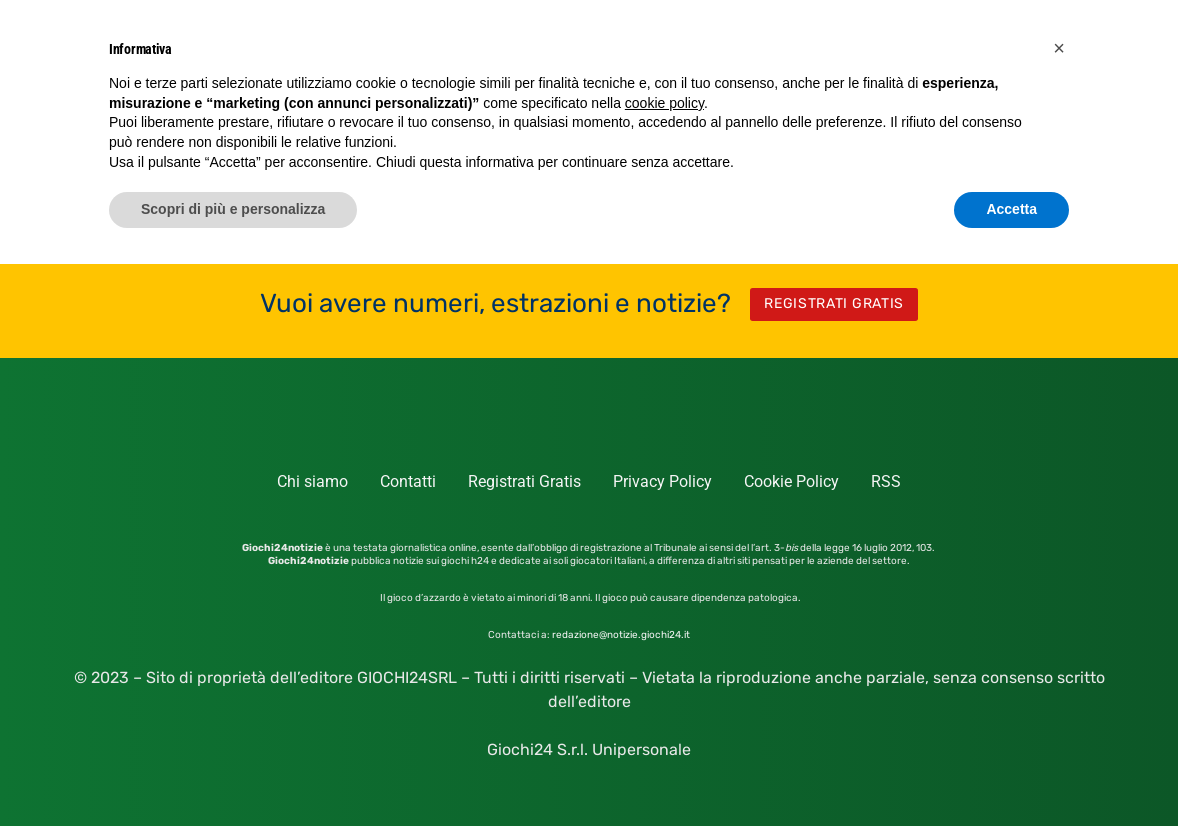 This screenshot has width=1178, height=826. Describe the element at coordinates (621, 635) in the screenshot. I see `redazione@notizie.giochi24.it` at that location.